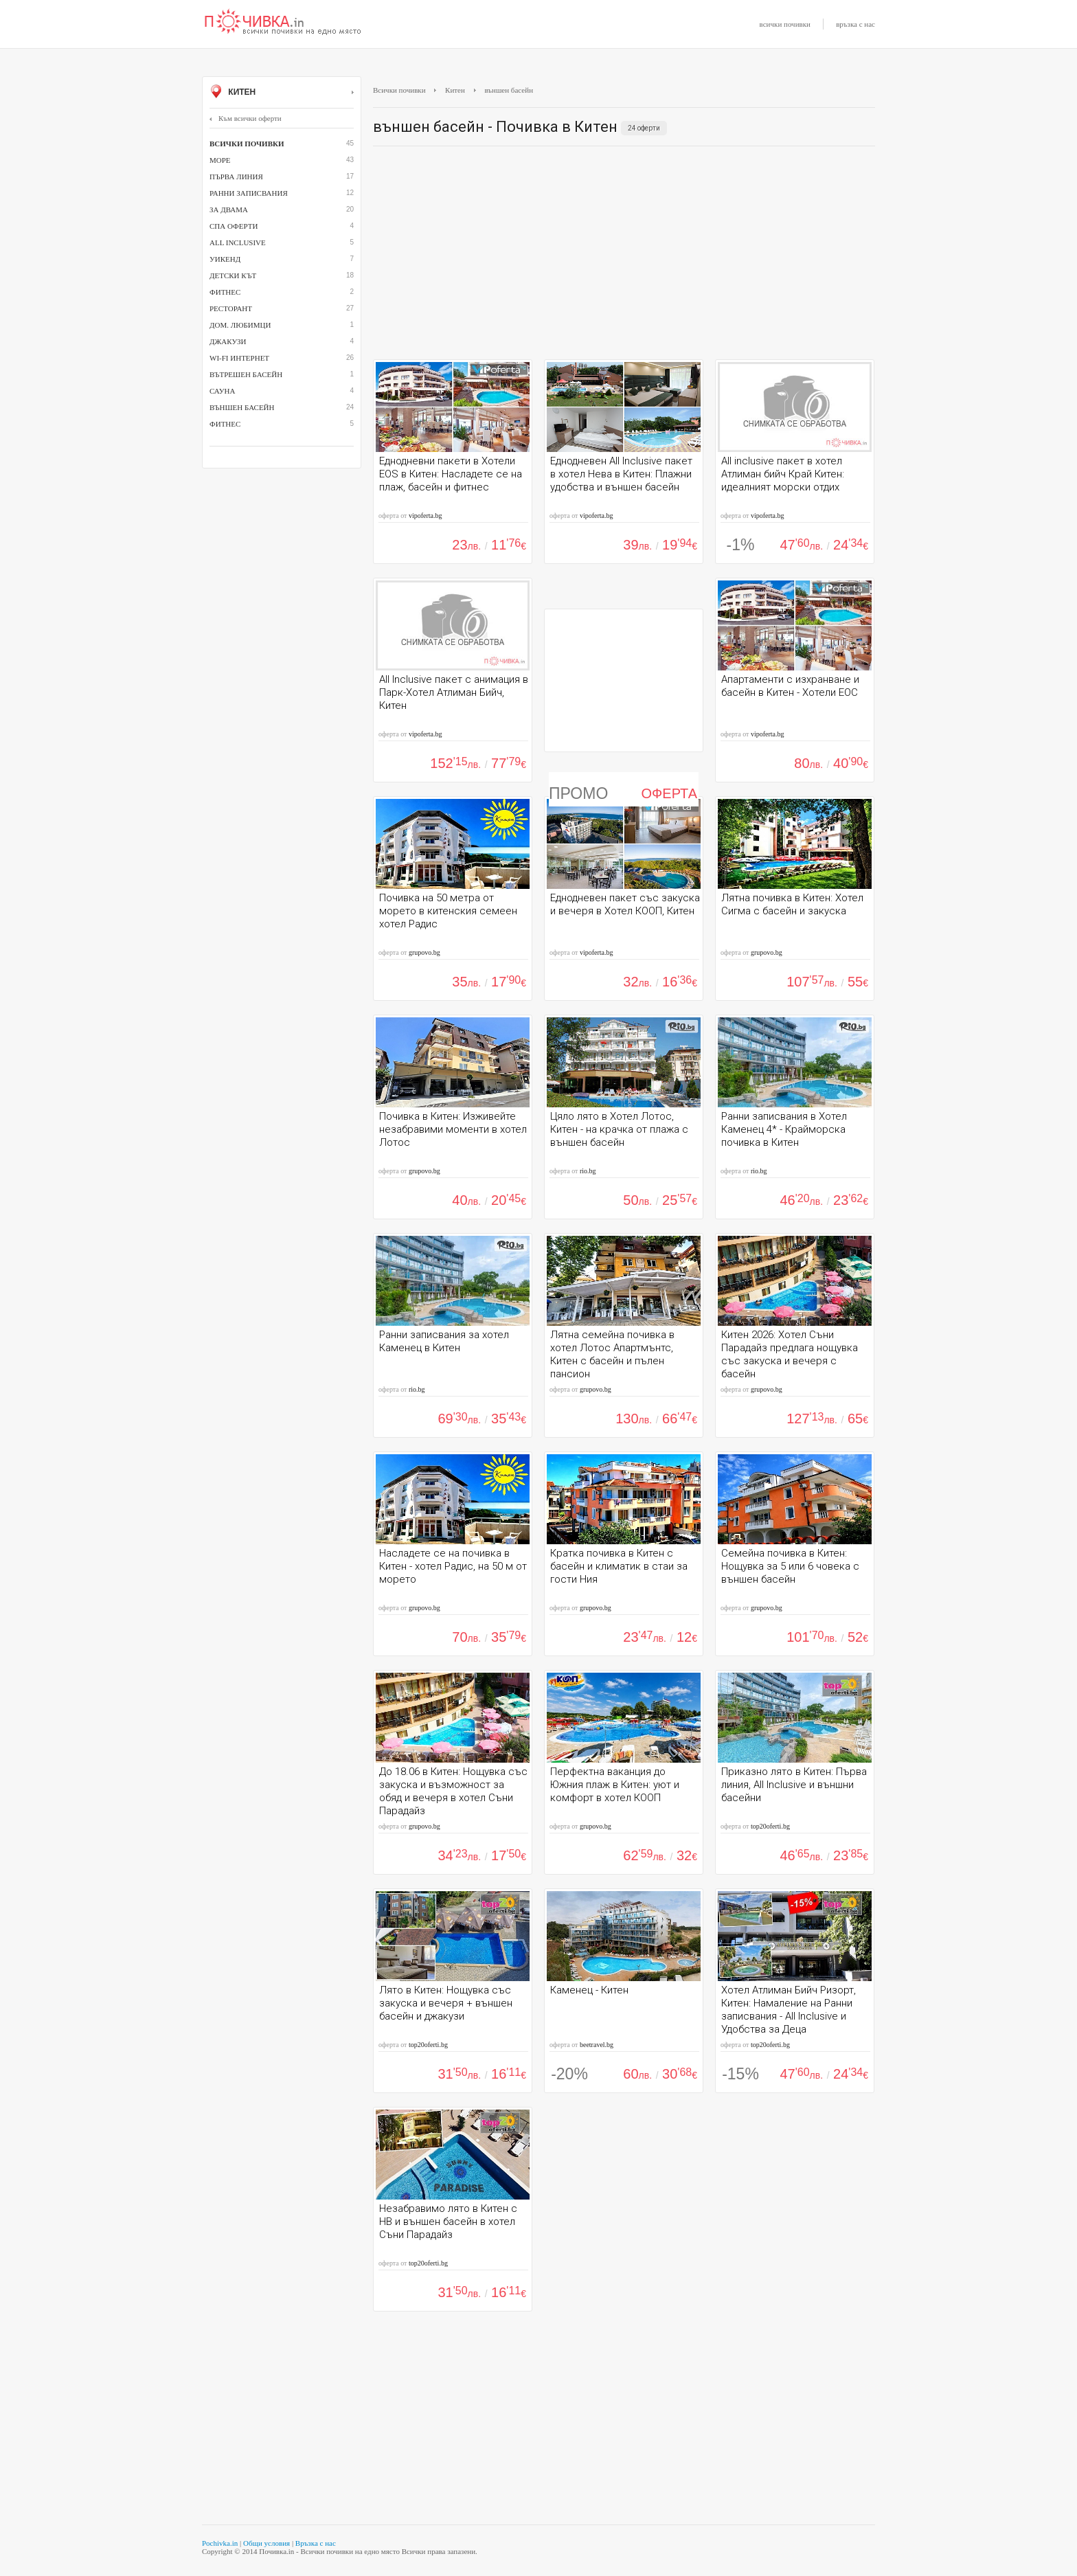 The width and height of the screenshot is (1077, 2576). What do you see at coordinates (230, 308) in the screenshot?
I see `ресторант` at bounding box center [230, 308].